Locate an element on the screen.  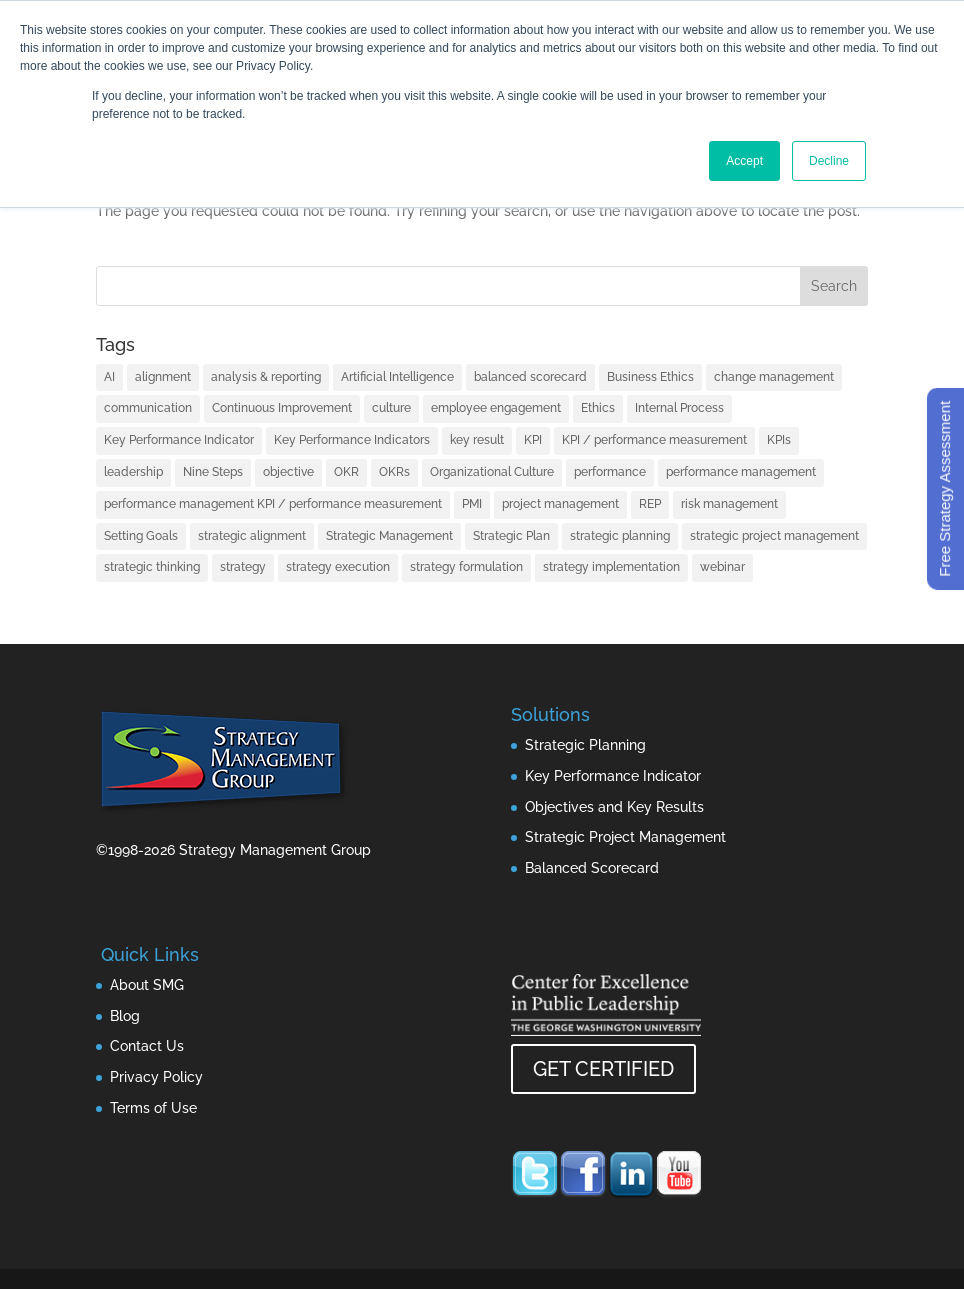
Artificial Intelligence [Artificial Intelligence (7 items)] is located at coordinates (397, 377).